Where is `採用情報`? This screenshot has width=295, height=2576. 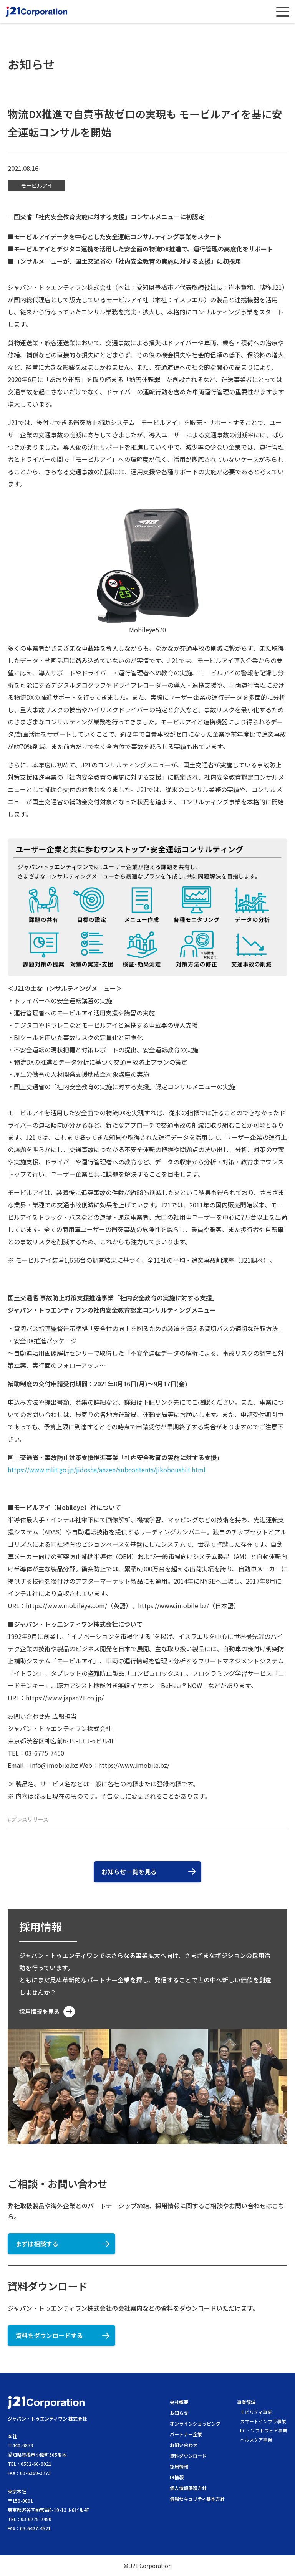 採用情報 is located at coordinates (179, 2466).